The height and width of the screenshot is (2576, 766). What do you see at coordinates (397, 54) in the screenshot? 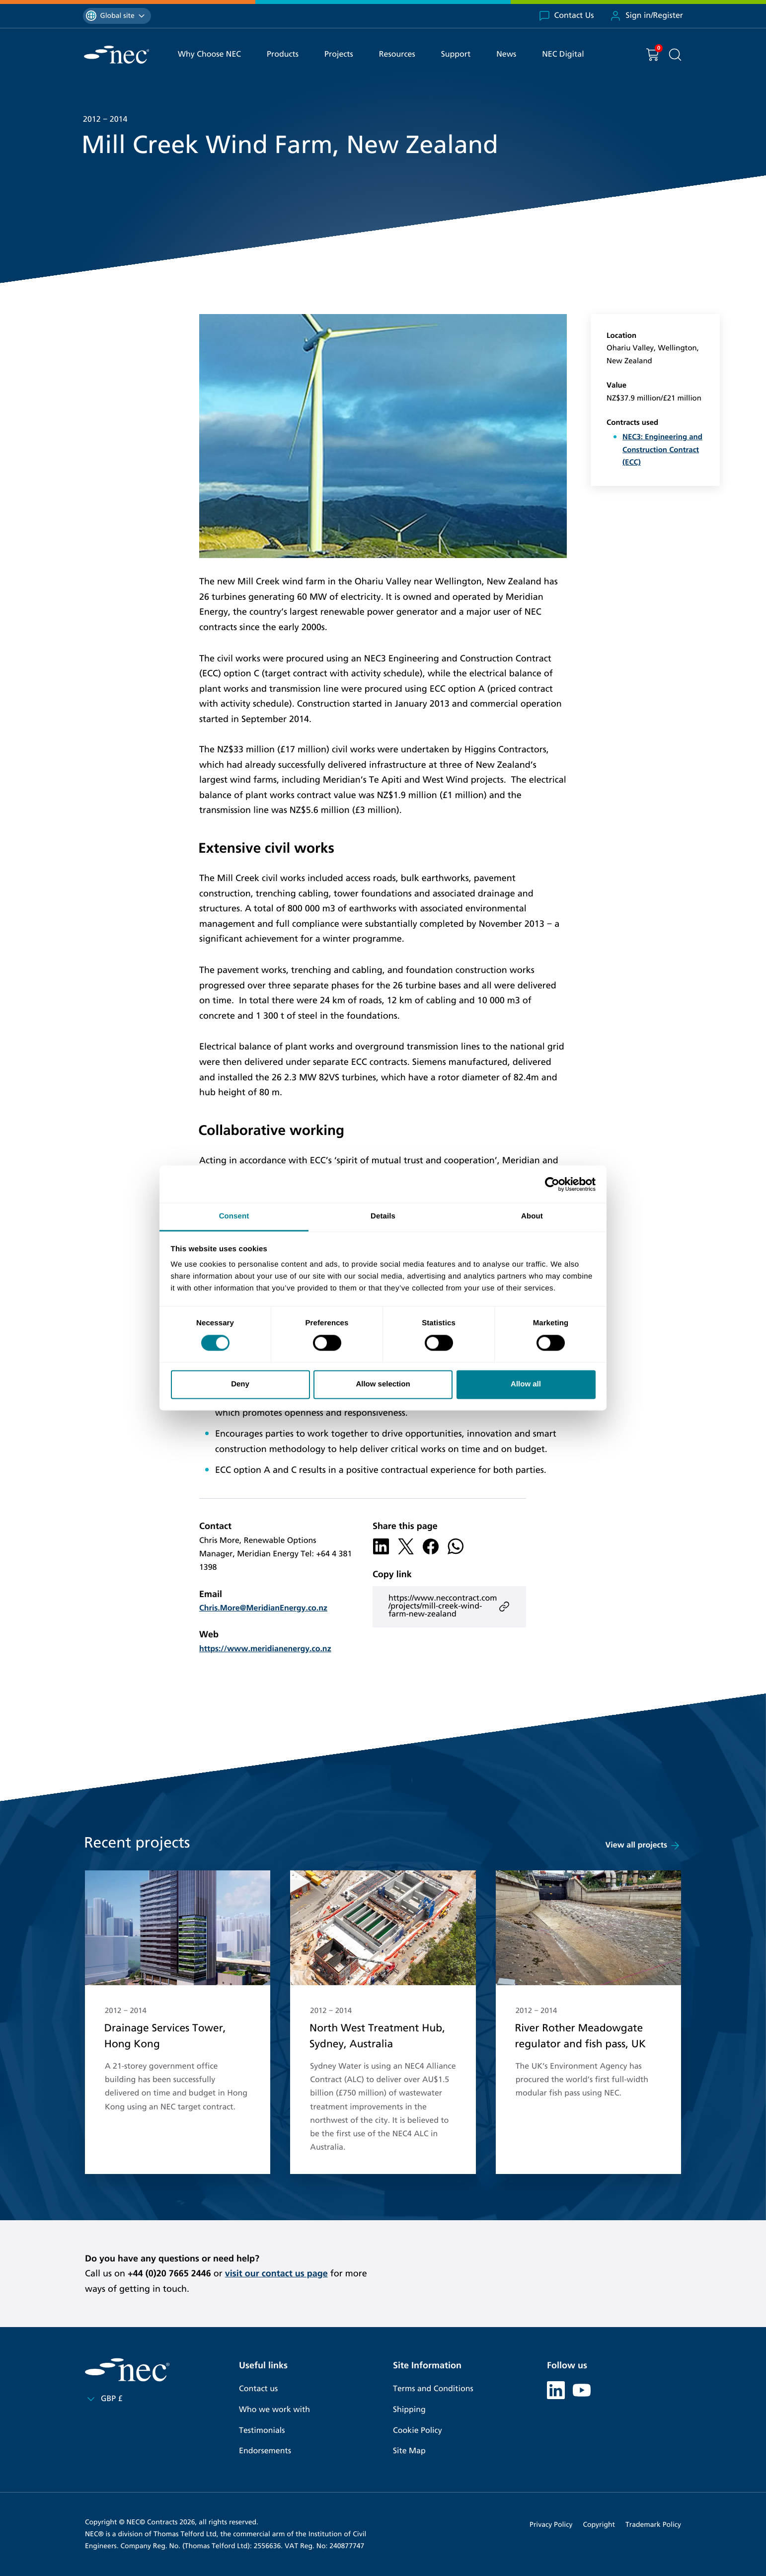
I see `Resources` at bounding box center [397, 54].